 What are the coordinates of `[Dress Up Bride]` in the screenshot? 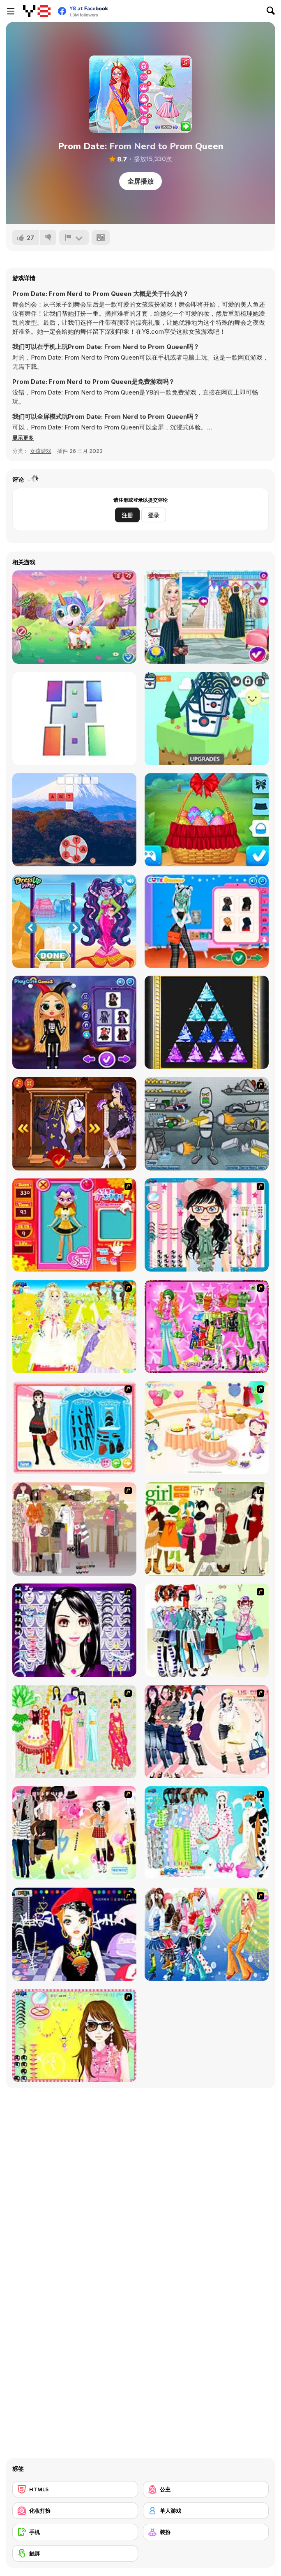 It's located at (74, 1326).